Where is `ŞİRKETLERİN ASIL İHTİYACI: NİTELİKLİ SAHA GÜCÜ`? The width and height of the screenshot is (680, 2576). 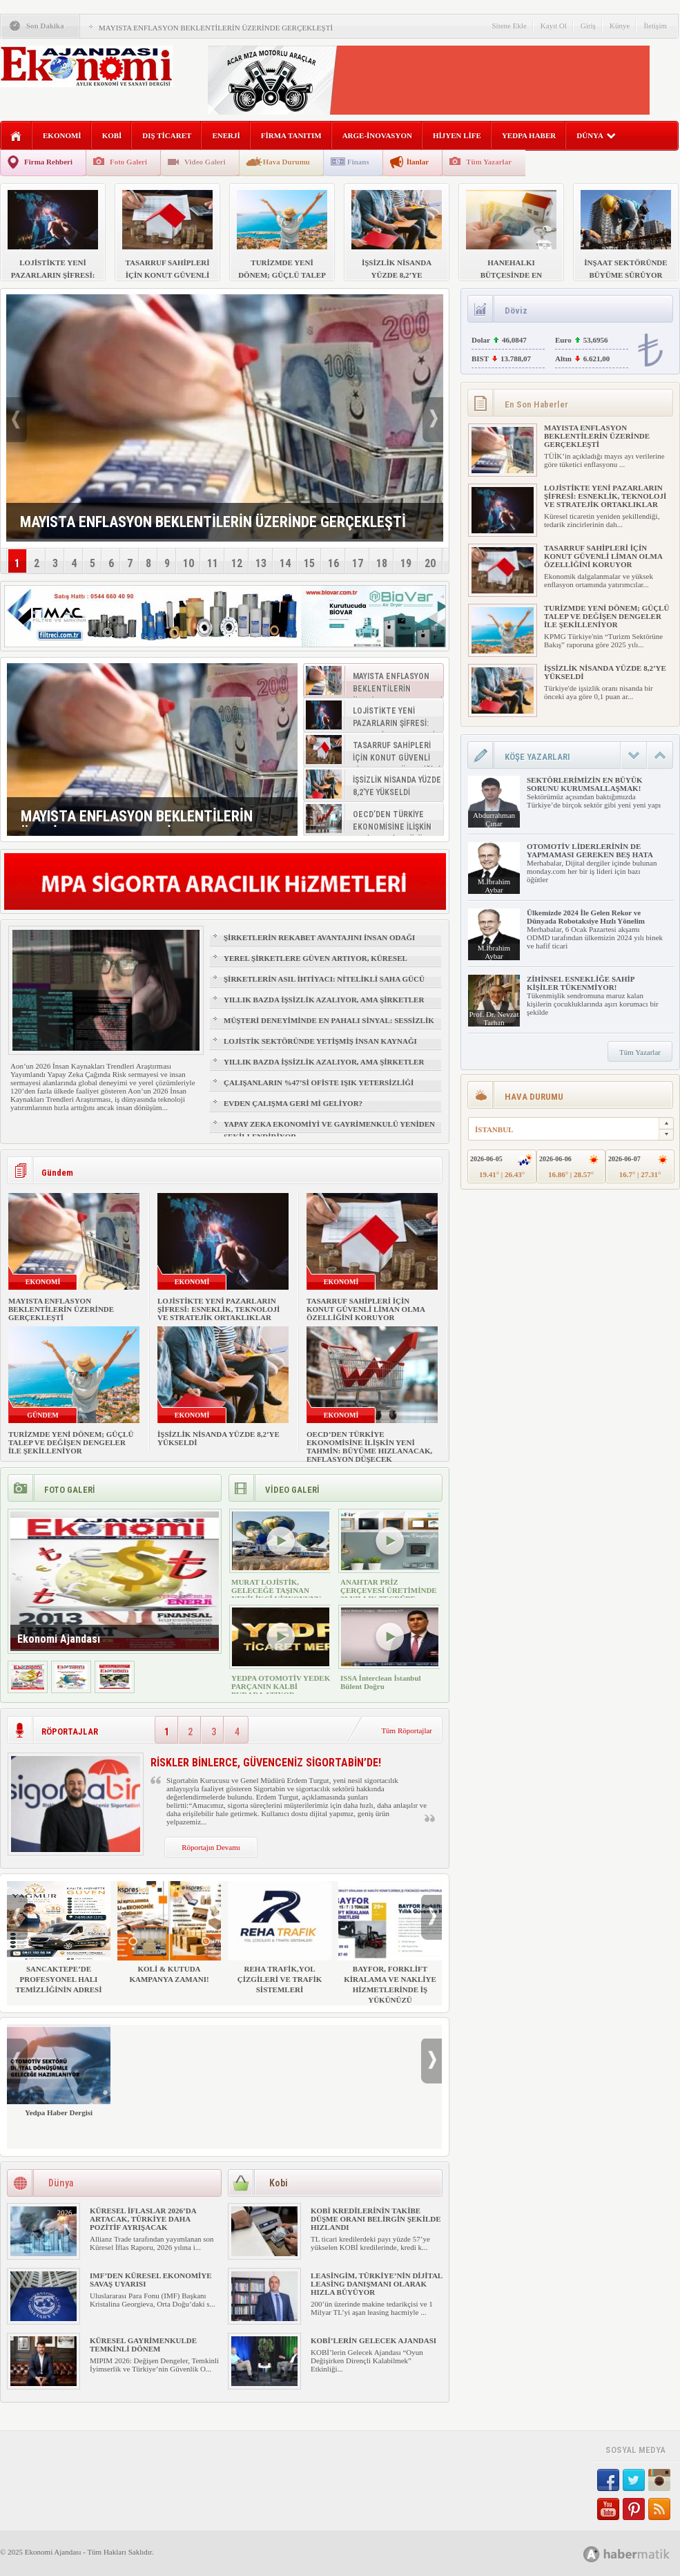
ŞİRKETLERİN ASIL İHTİYACI: NİTELİKLİ SAHA GÜCÜ is located at coordinates (324, 979).